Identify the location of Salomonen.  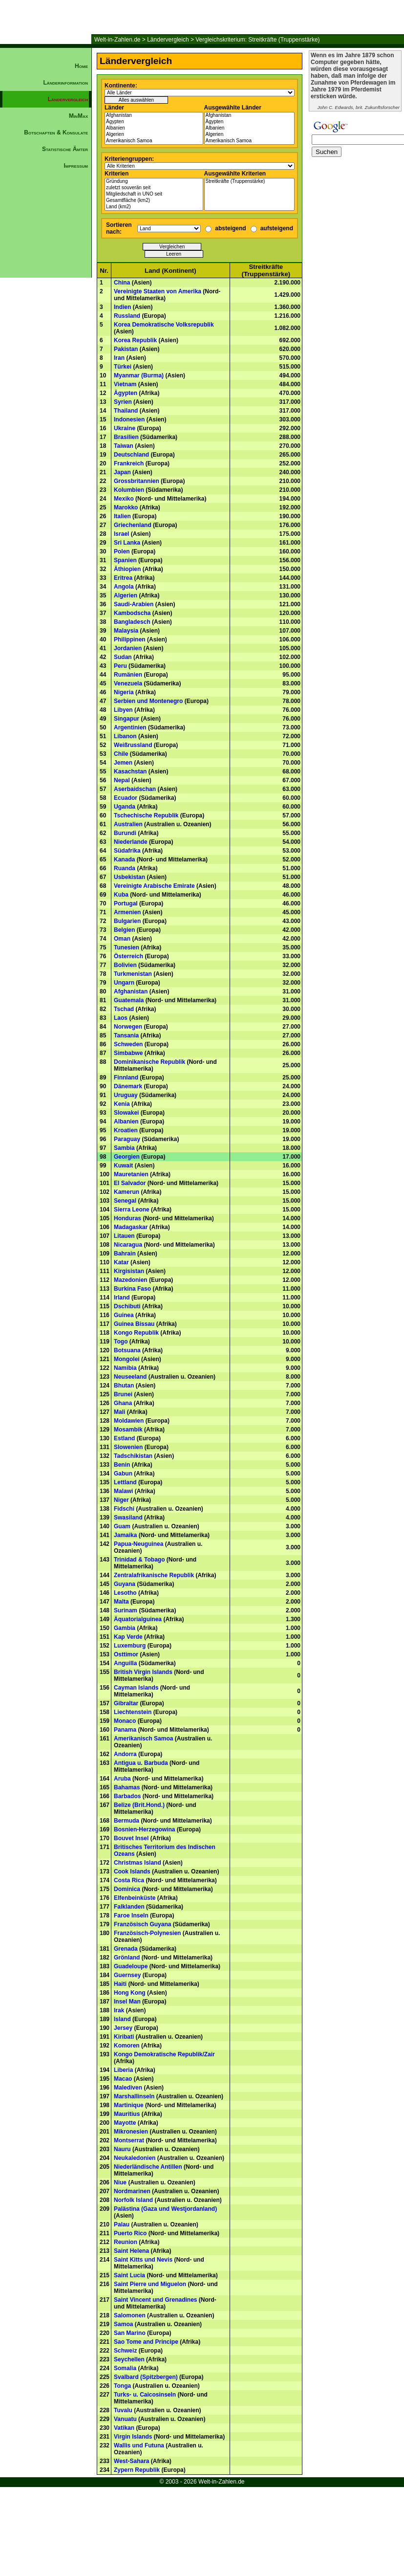
(130, 2315).